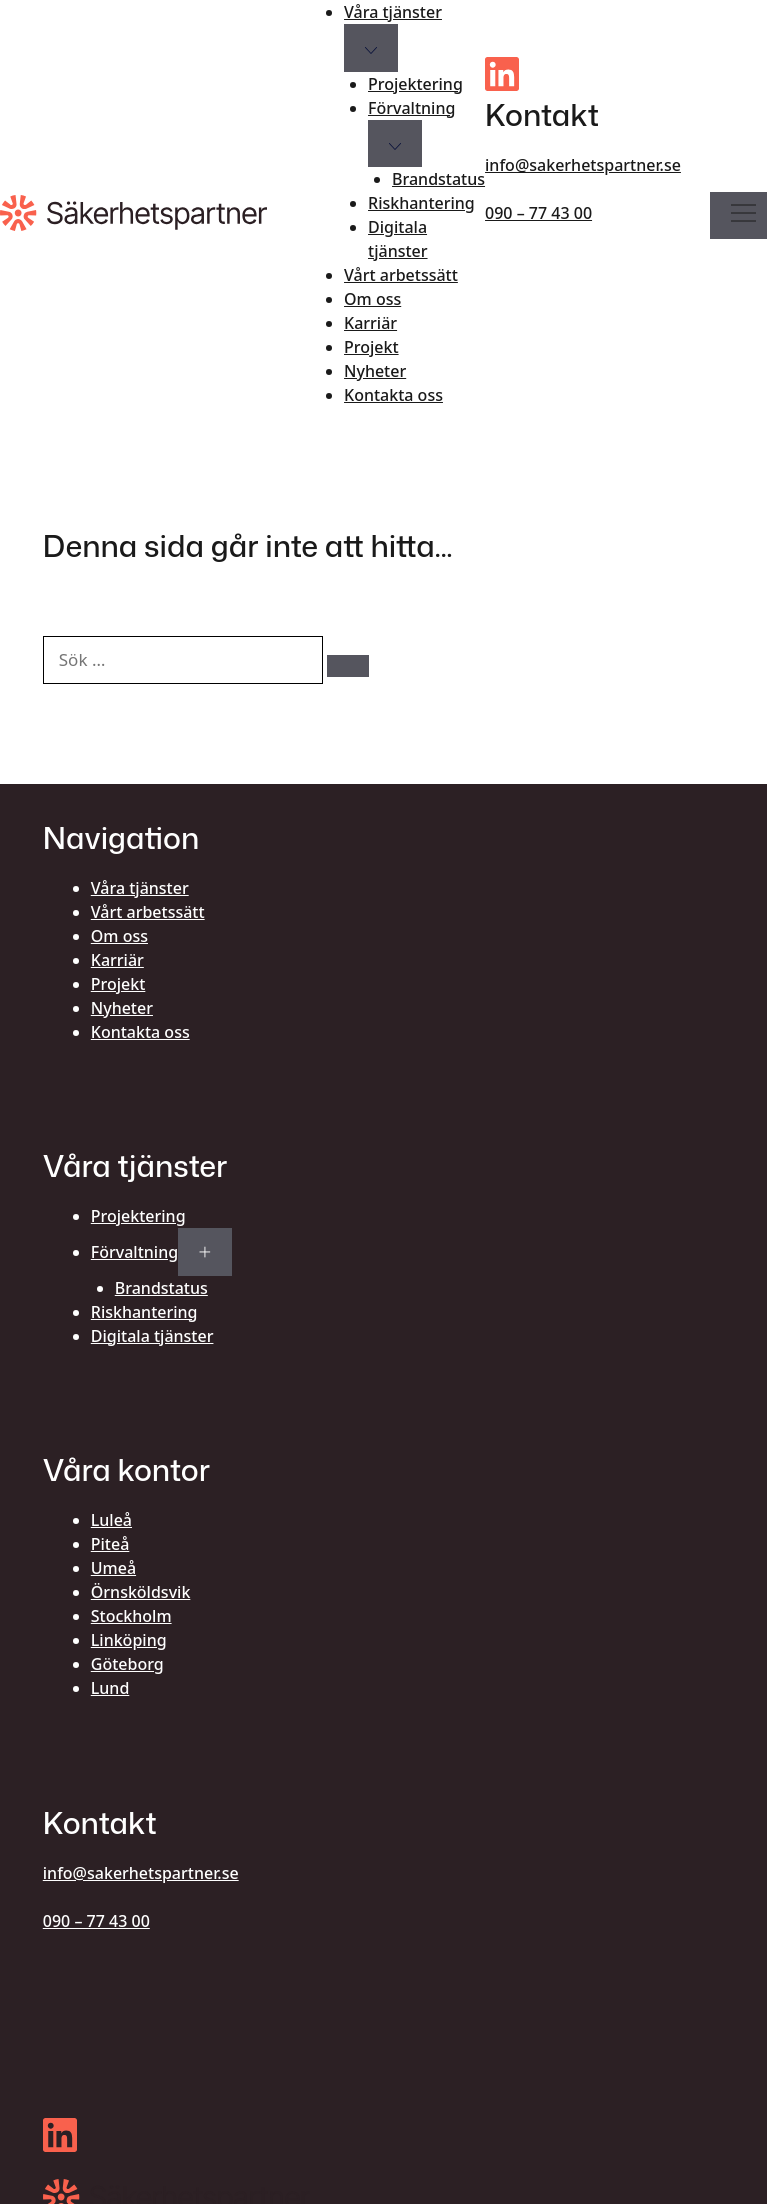 The height and width of the screenshot is (2204, 767). Describe the element at coordinates (415, 84) in the screenshot. I see `Projektering` at that location.